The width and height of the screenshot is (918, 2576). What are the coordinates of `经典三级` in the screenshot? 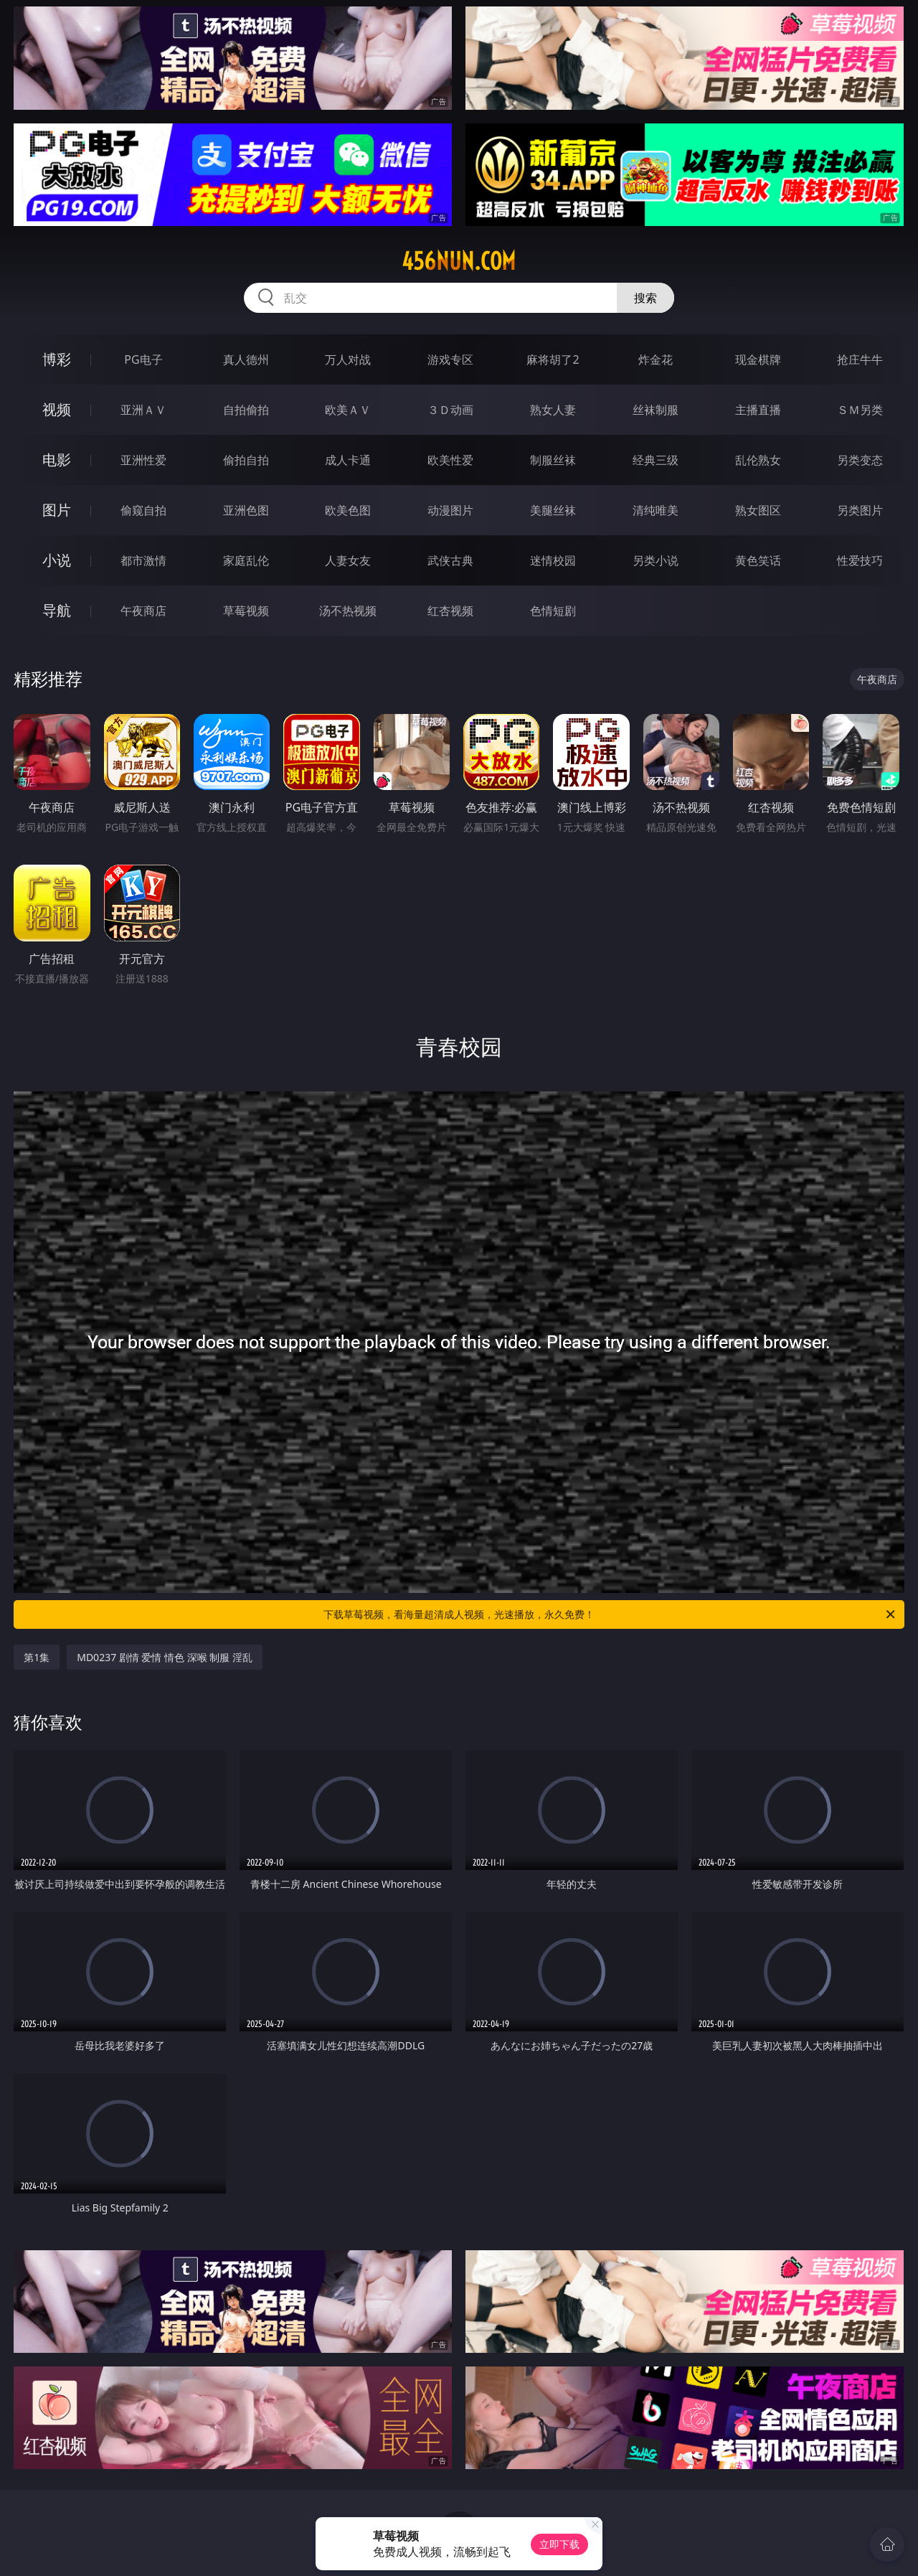 It's located at (655, 460).